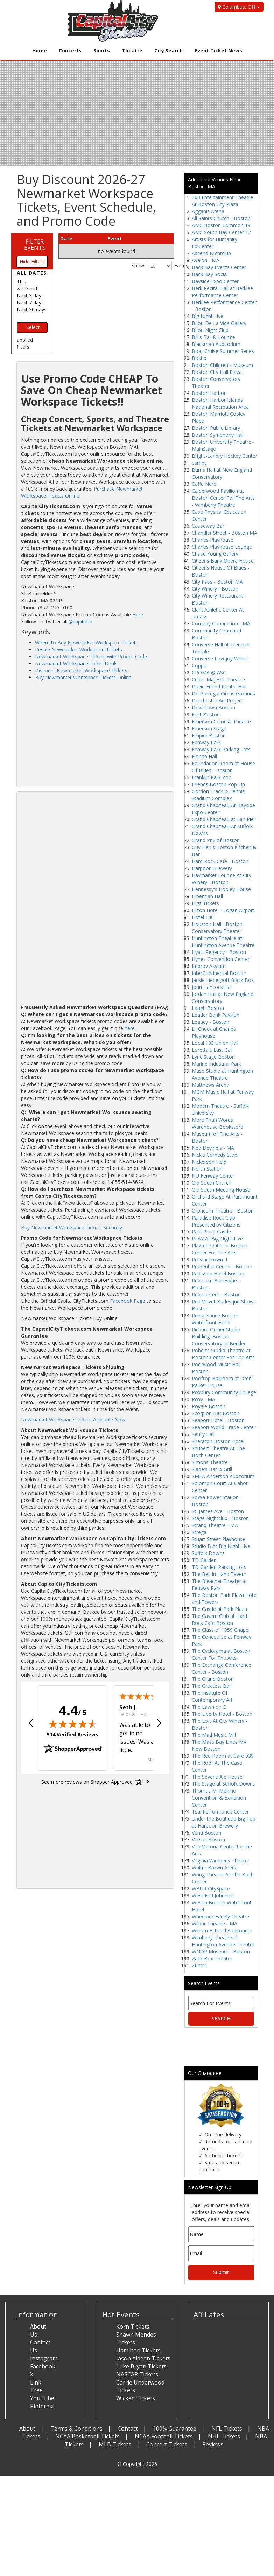 This screenshot has height=2576, width=274. Describe the element at coordinates (213, 707) in the screenshot. I see `Downtown Boston` at that location.